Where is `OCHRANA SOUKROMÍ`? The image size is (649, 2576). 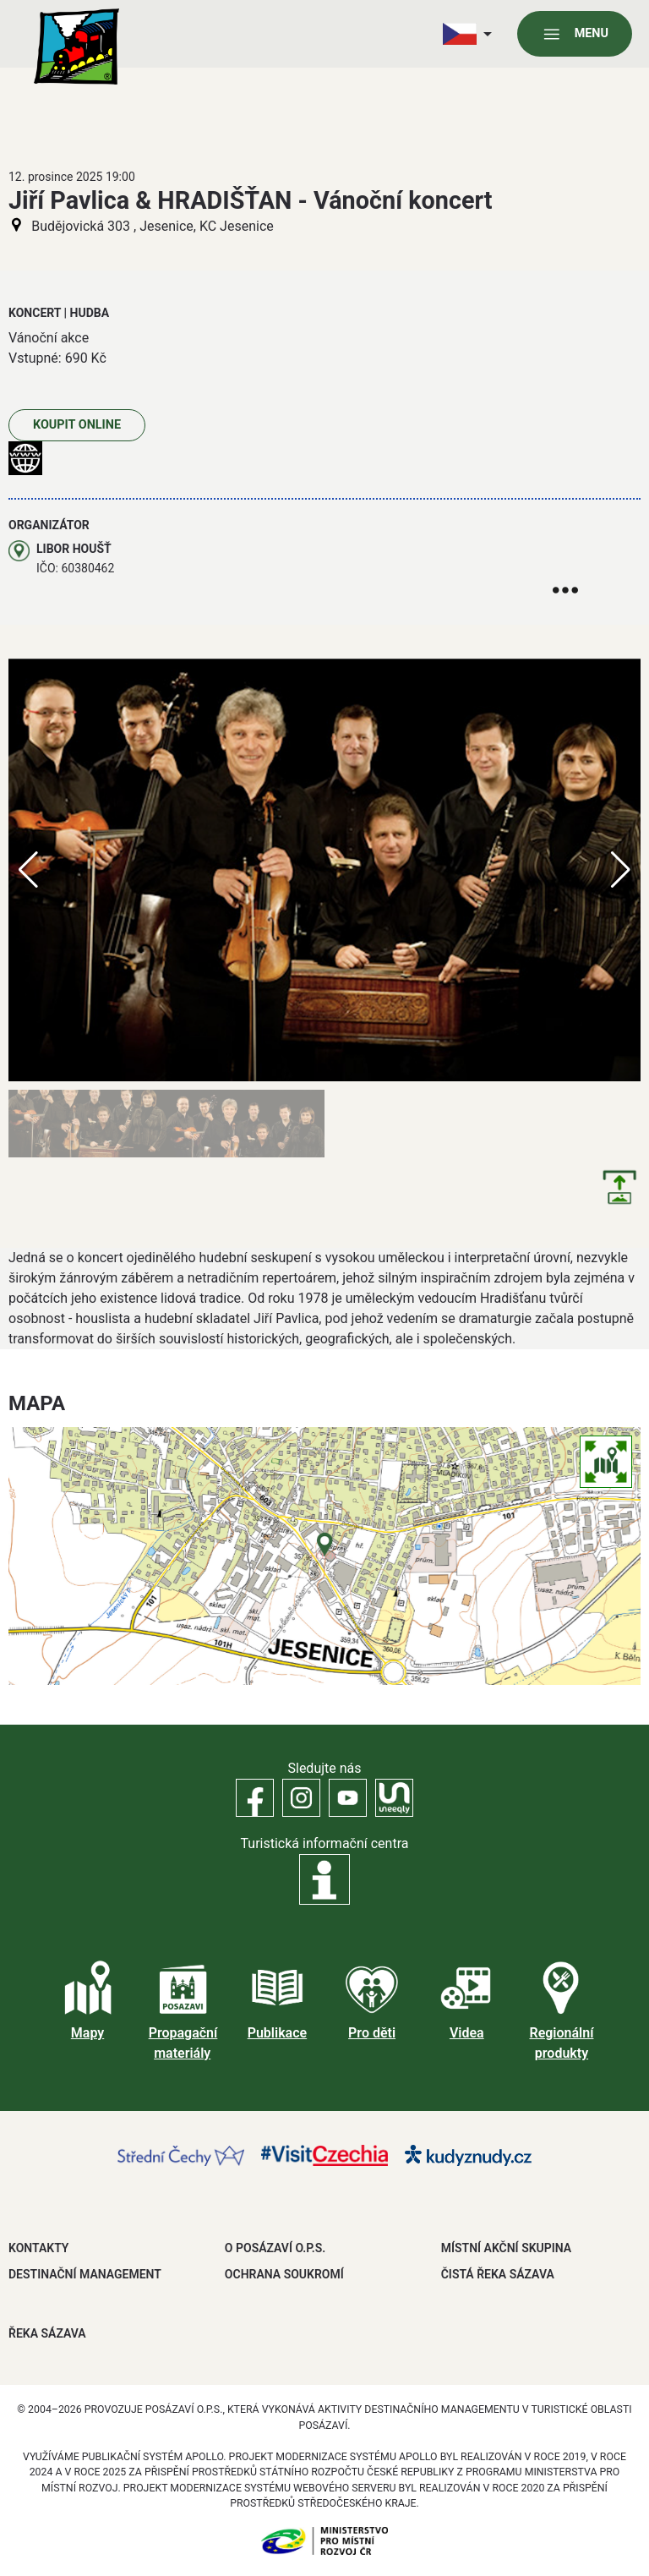 OCHRANA SOUKROMÍ is located at coordinates (284, 2274).